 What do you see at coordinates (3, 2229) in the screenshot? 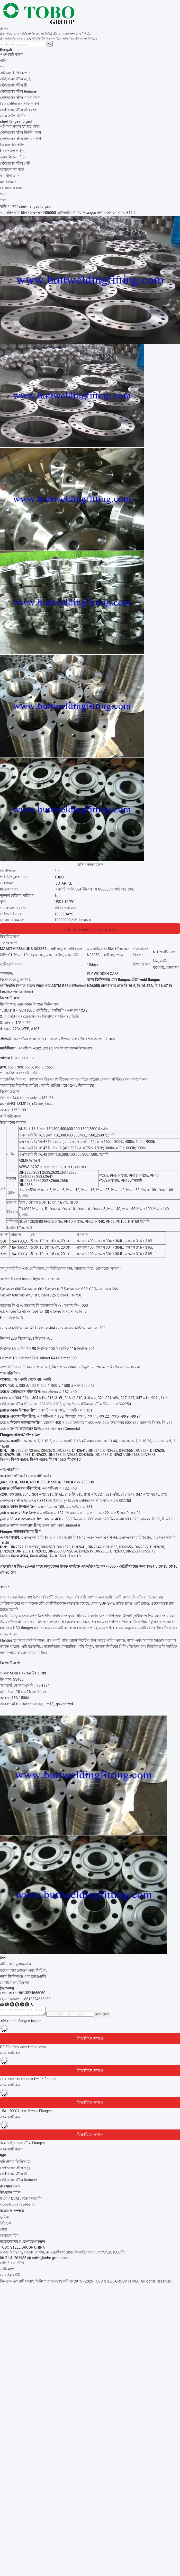
I see `সেবা` at bounding box center [3, 2229].